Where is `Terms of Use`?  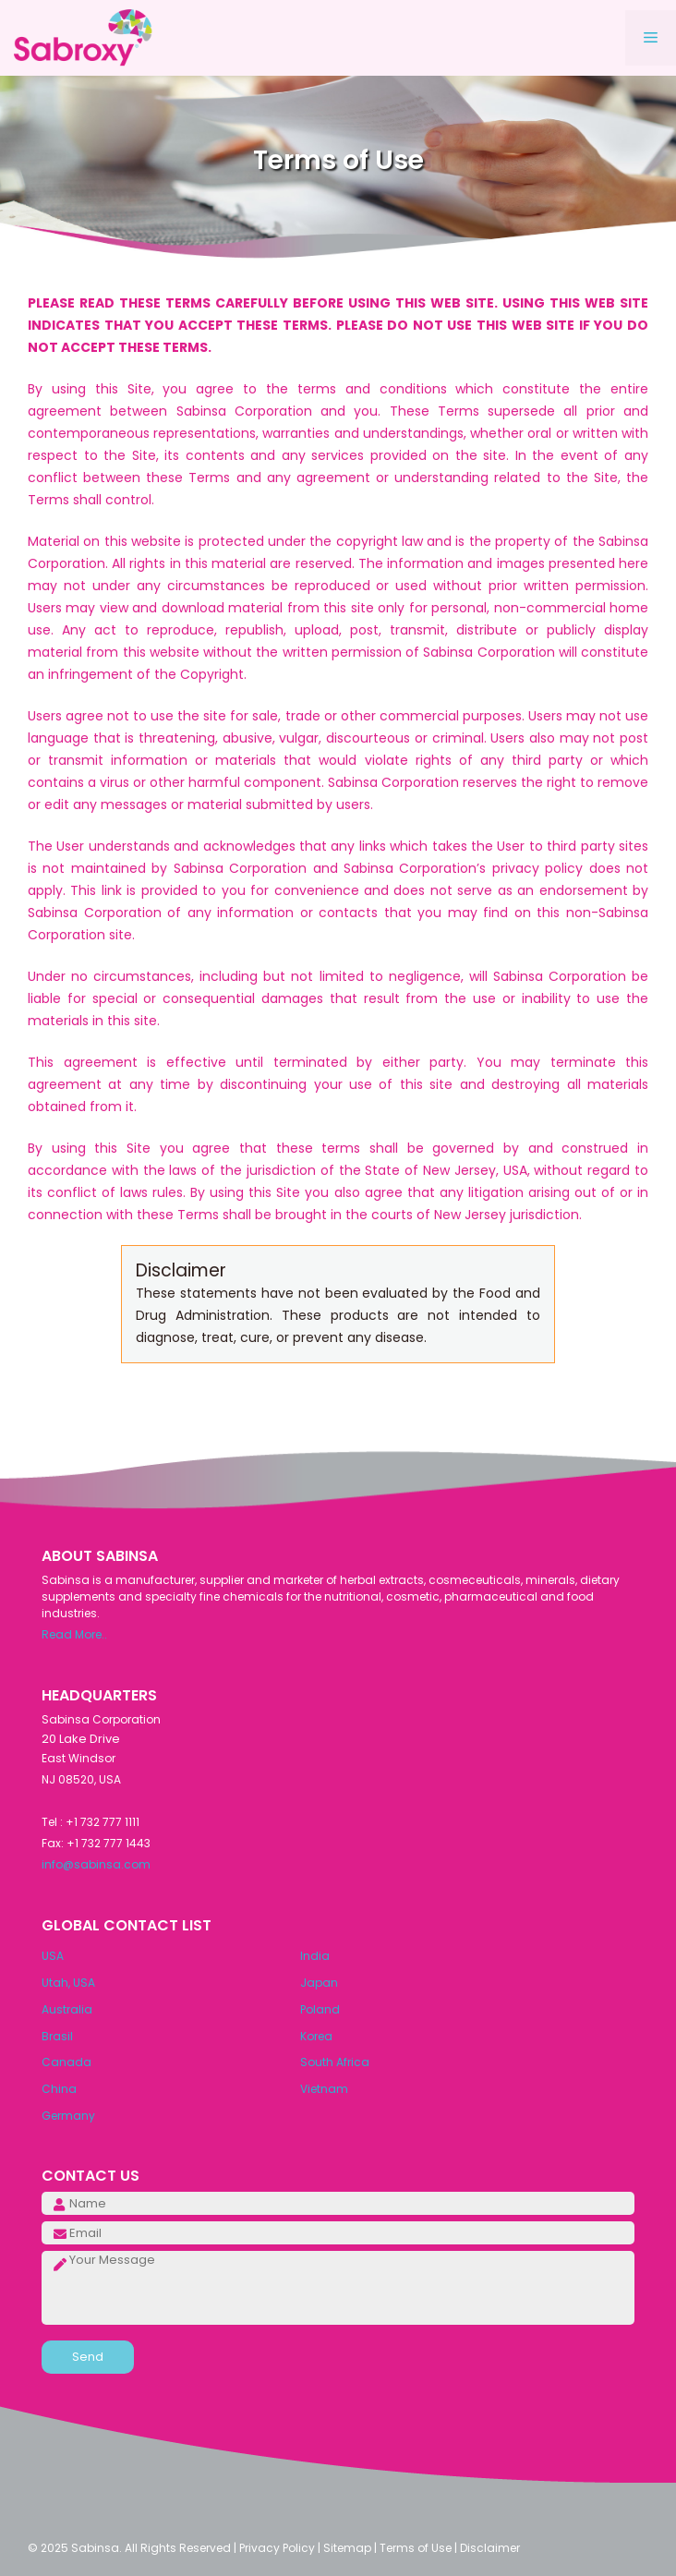 Terms of Use is located at coordinates (416, 2548).